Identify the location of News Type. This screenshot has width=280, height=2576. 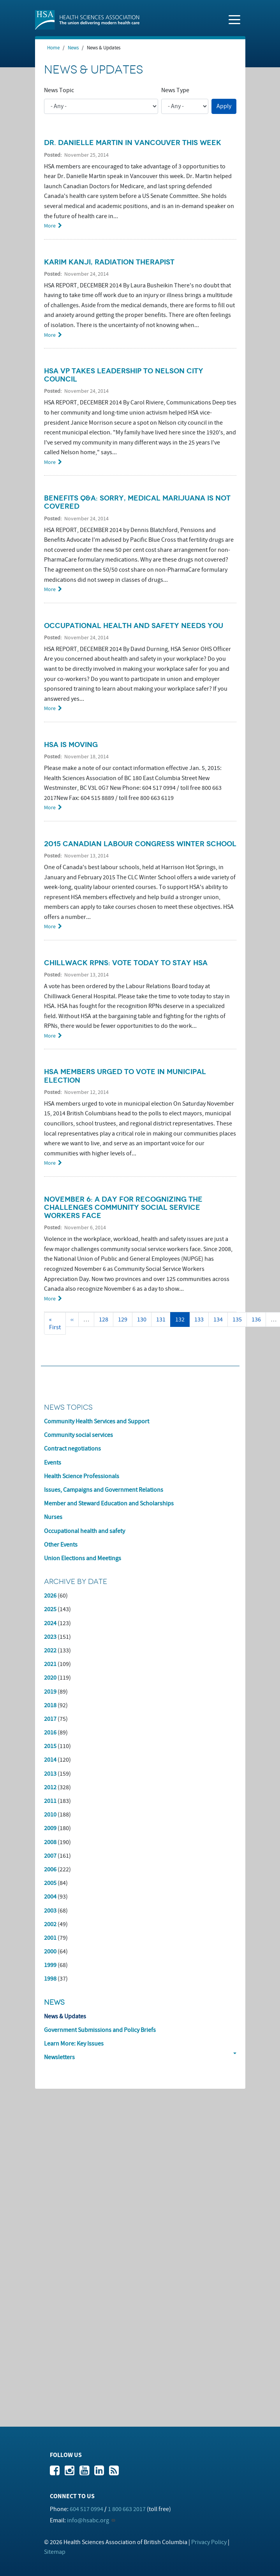
(175, 90).